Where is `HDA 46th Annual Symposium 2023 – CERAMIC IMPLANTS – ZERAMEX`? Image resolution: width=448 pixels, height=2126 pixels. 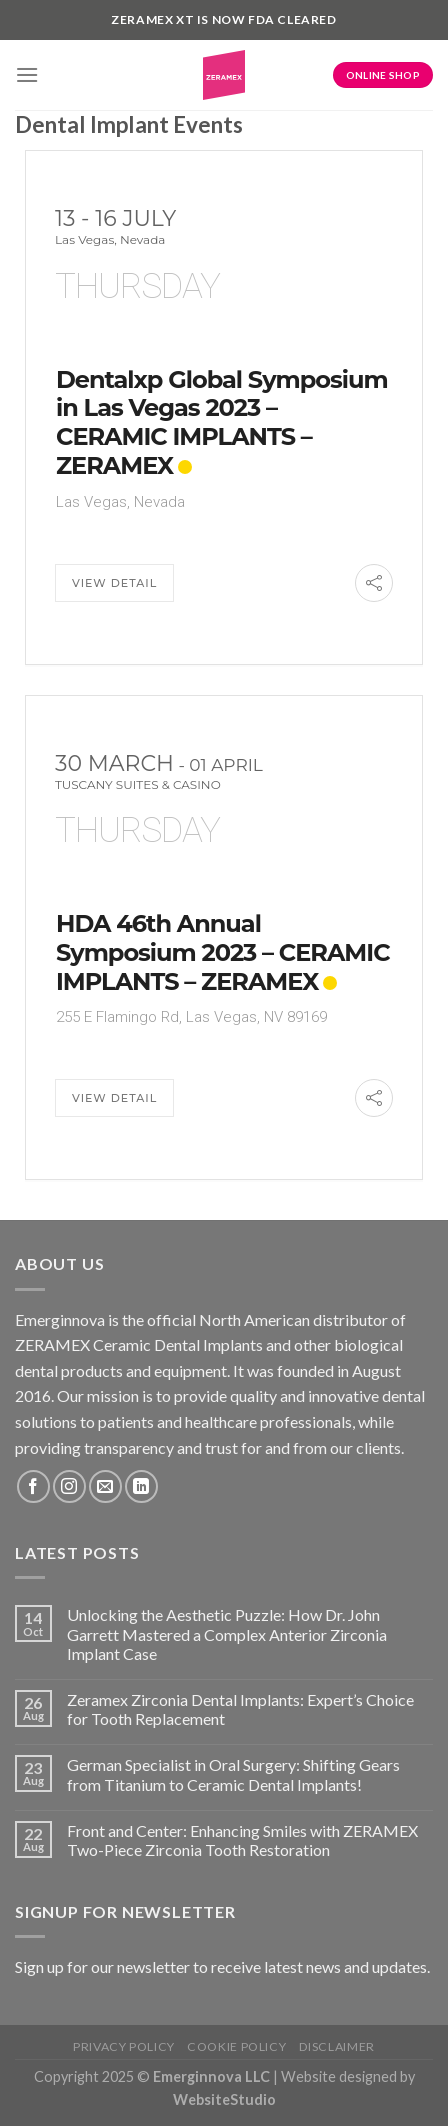 HDA 46th Annual Symposium 2023 – CERAMIC IMPLANTS – ZERAMEX is located at coordinates (223, 952).